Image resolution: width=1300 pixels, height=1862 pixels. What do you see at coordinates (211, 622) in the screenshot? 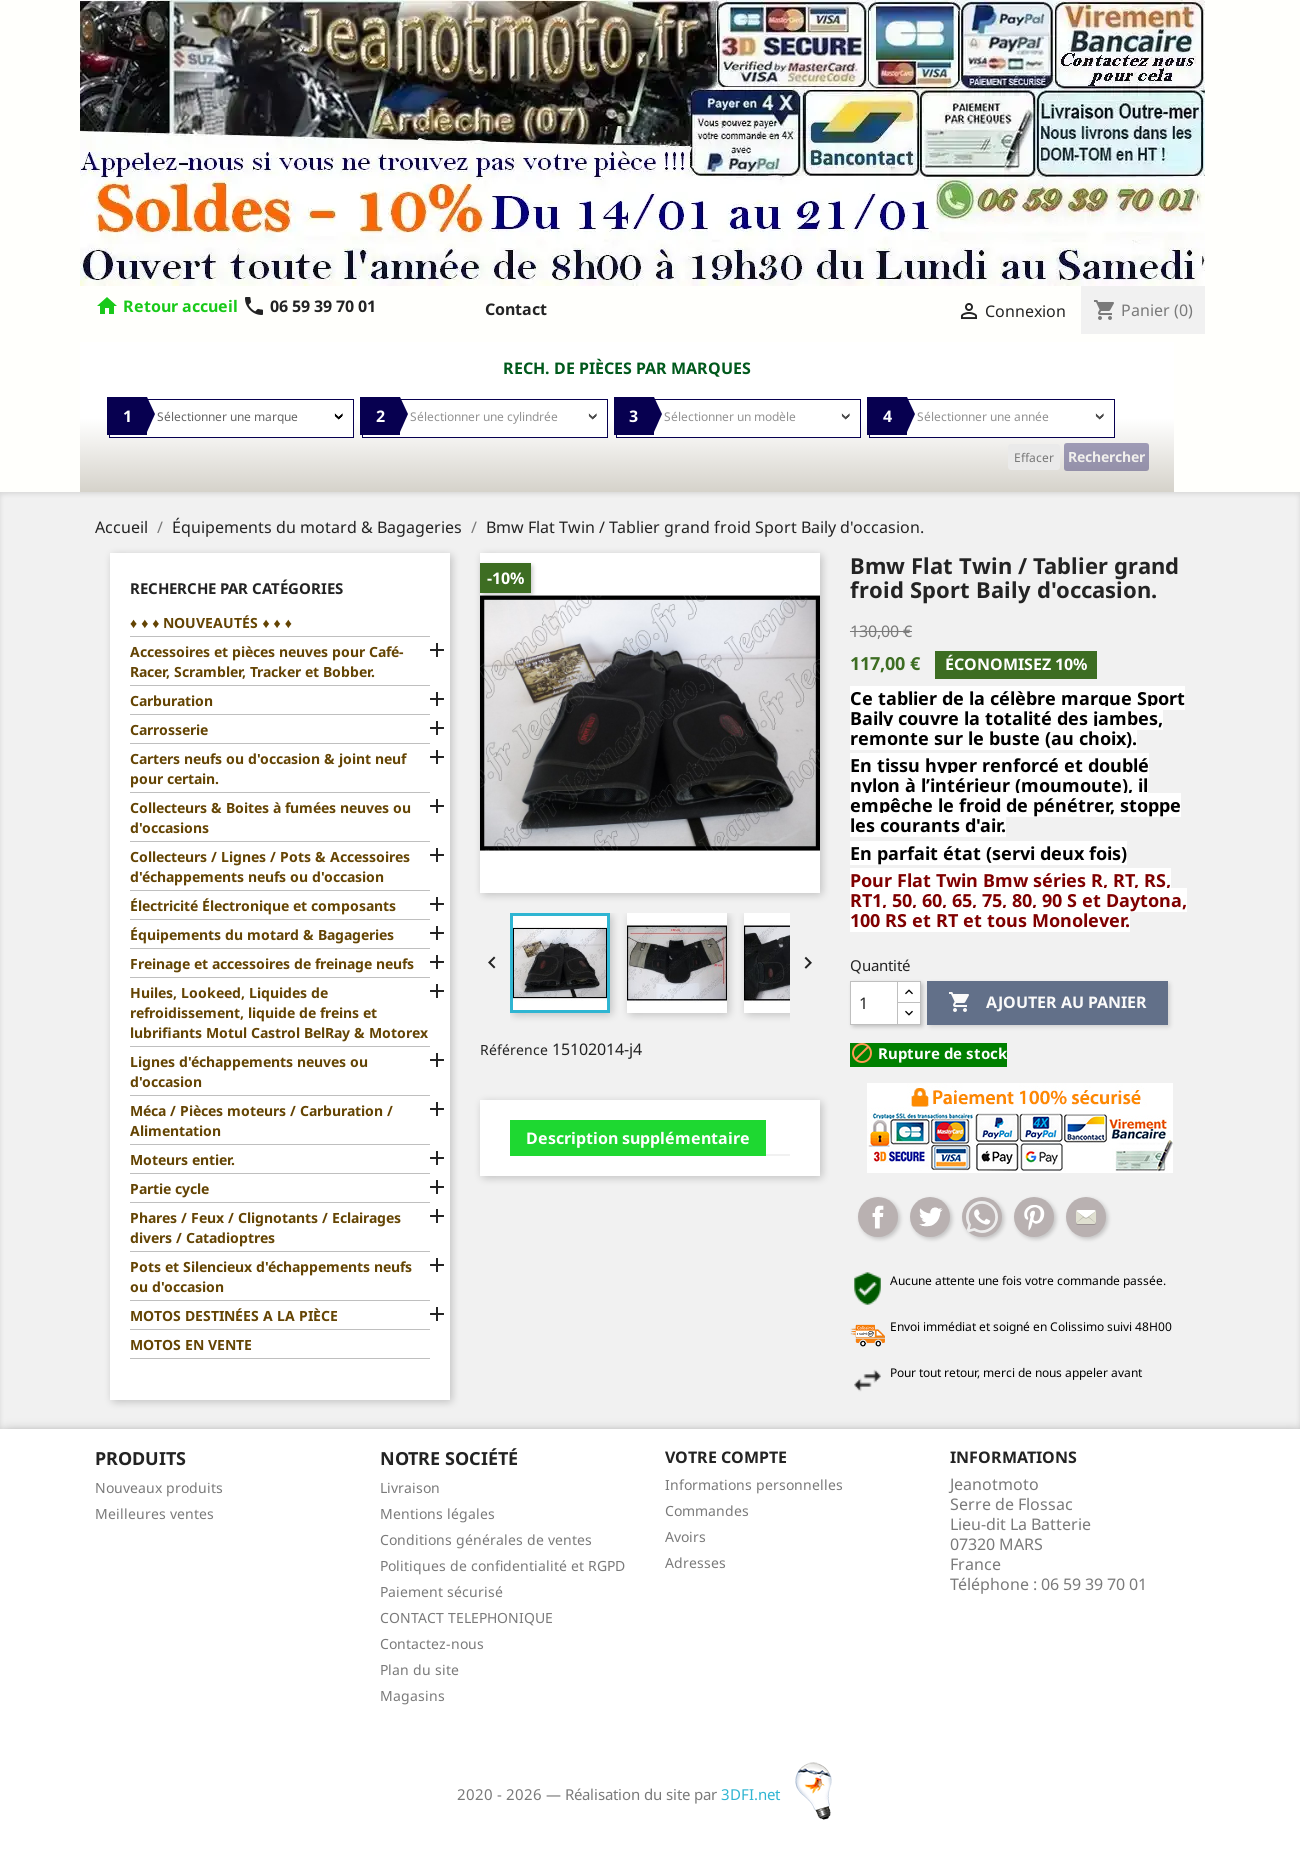
I see `♦ ♦ ♦ NOUVEAUTÉS ♦ ♦ ♦` at bounding box center [211, 622].